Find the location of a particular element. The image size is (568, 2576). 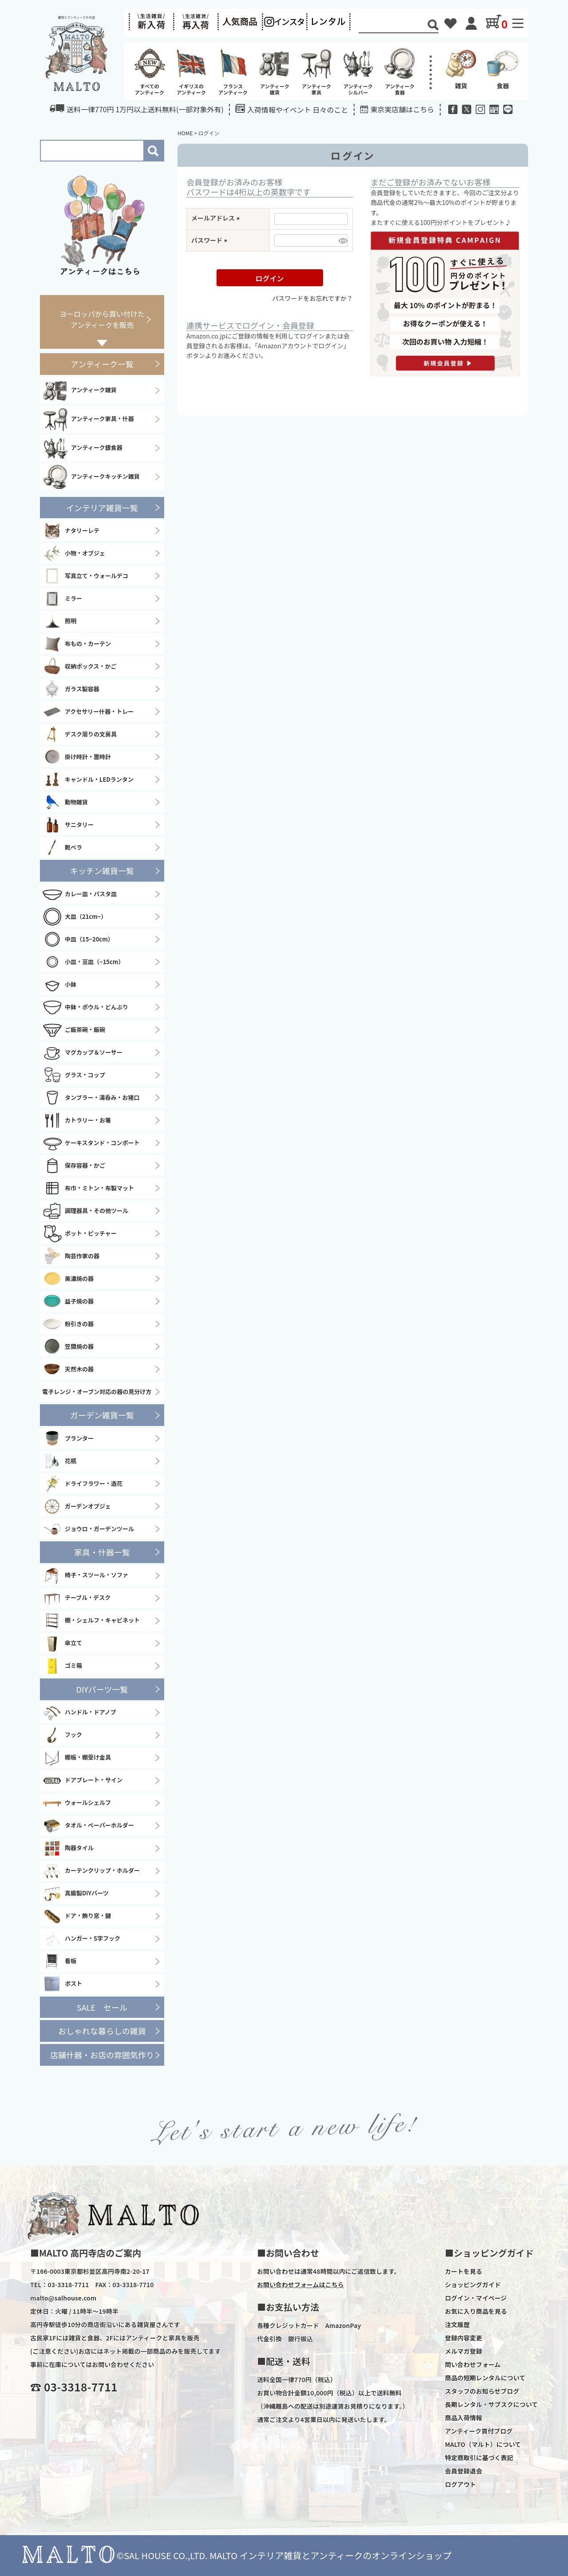

益子焼の器 is located at coordinates (68, 1301).